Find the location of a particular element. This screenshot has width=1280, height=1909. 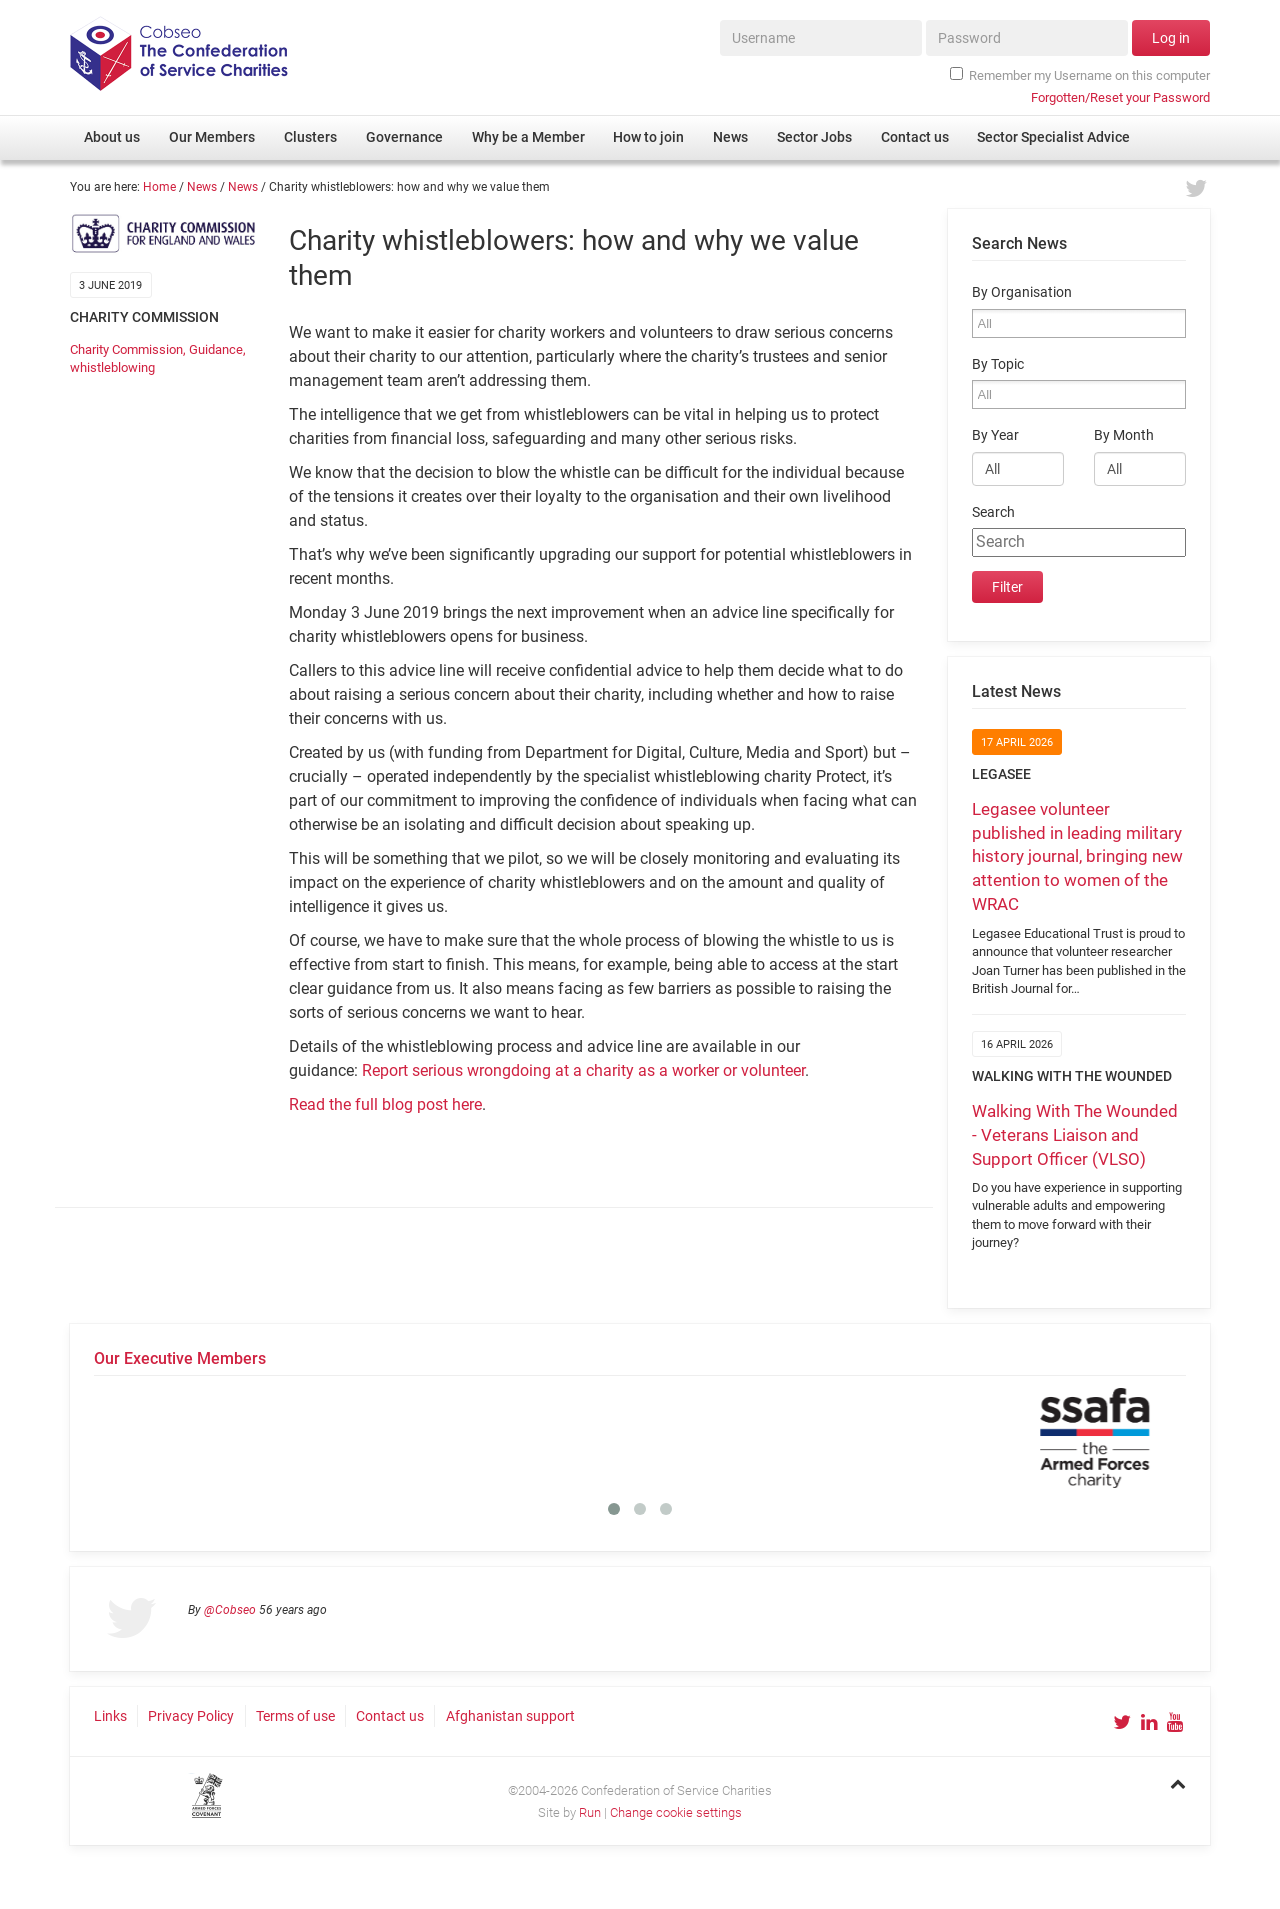

News is located at coordinates (202, 187).